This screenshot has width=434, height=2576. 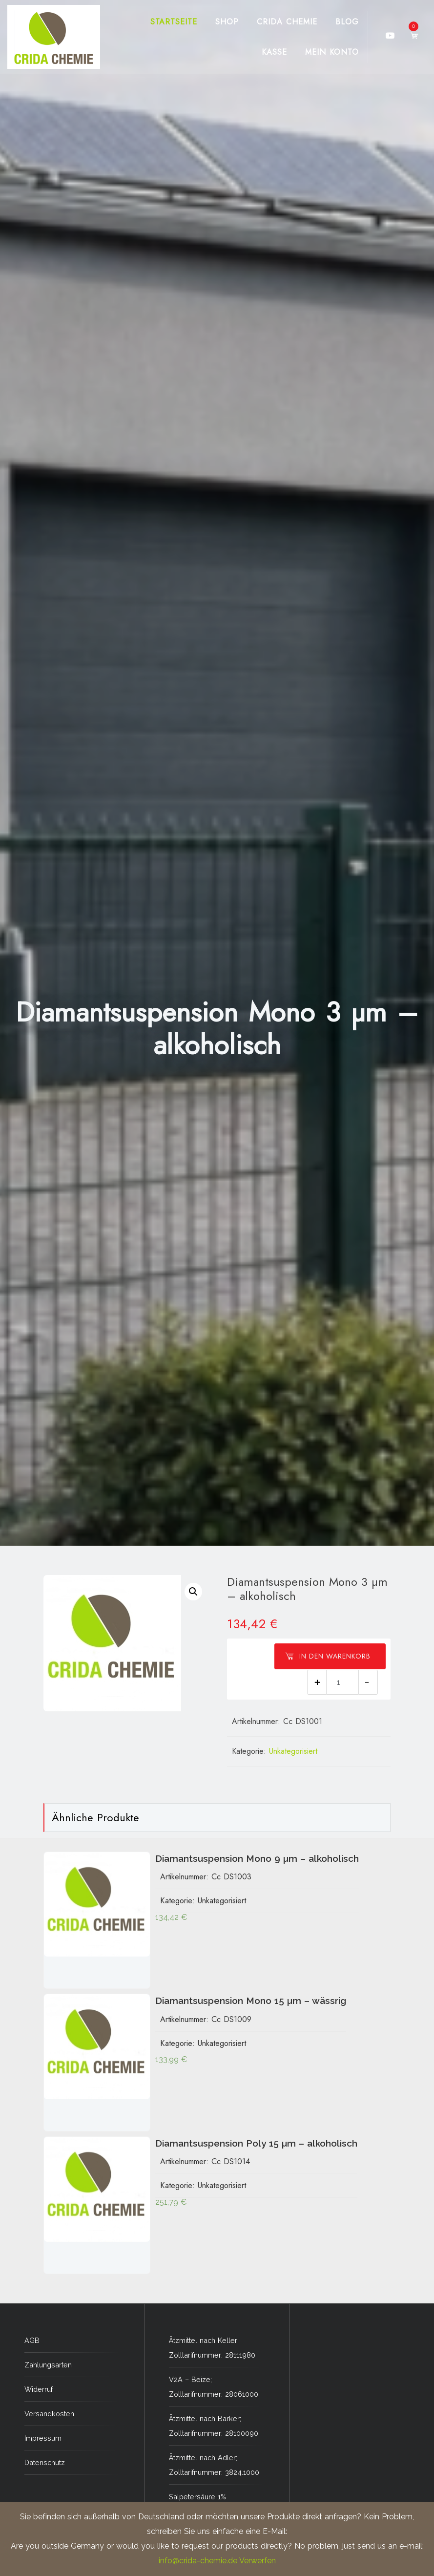 What do you see at coordinates (257, 2560) in the screenshot?
I see `Verwerfen [button]` at bounding box center [257, 2560].